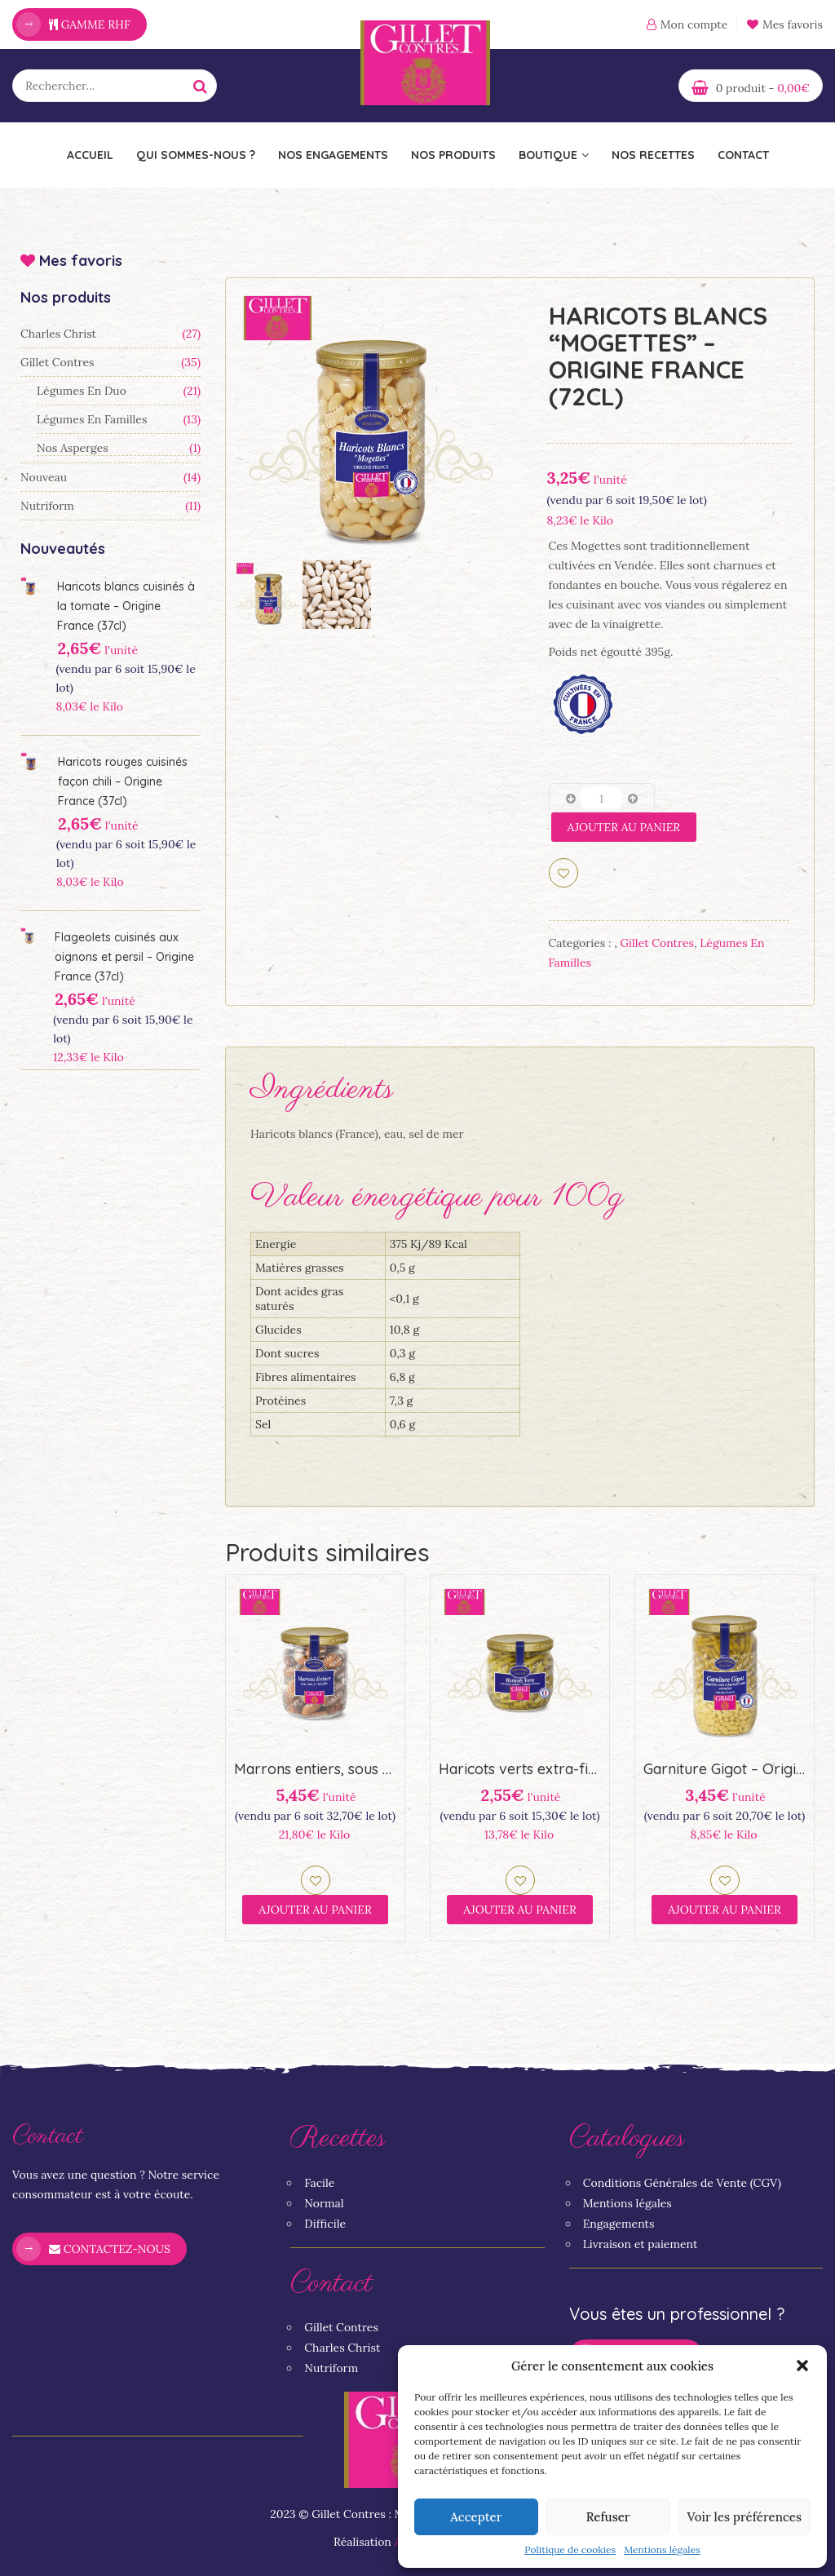 The width and height of the screenshot is (835, 2576). I want to click on Contactez-nous, so click(109, 2249).